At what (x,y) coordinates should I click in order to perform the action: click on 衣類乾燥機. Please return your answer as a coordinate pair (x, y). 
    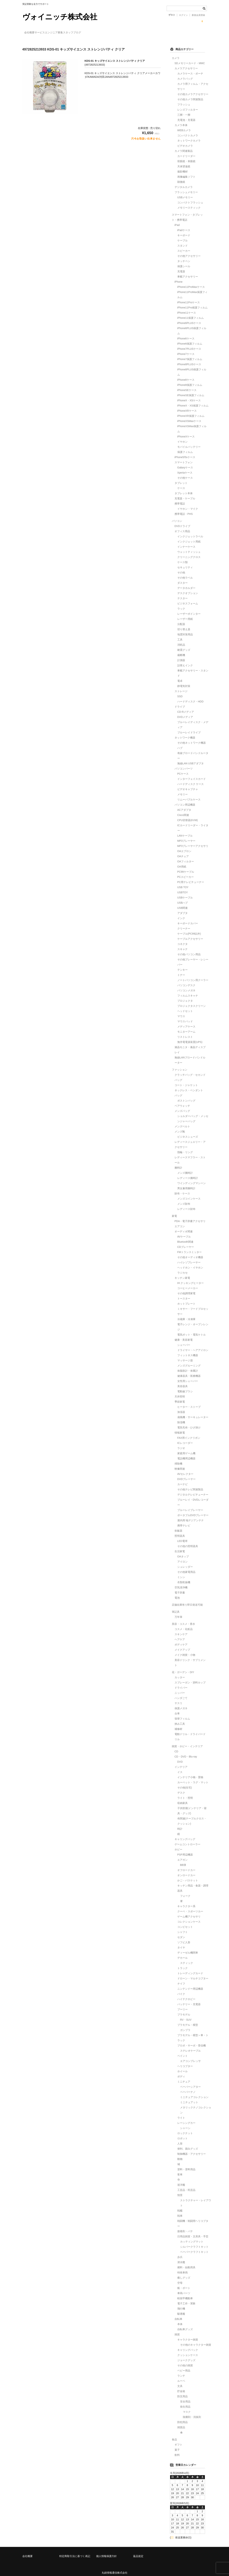
    Looking at the image, I should click on (183, 1578).